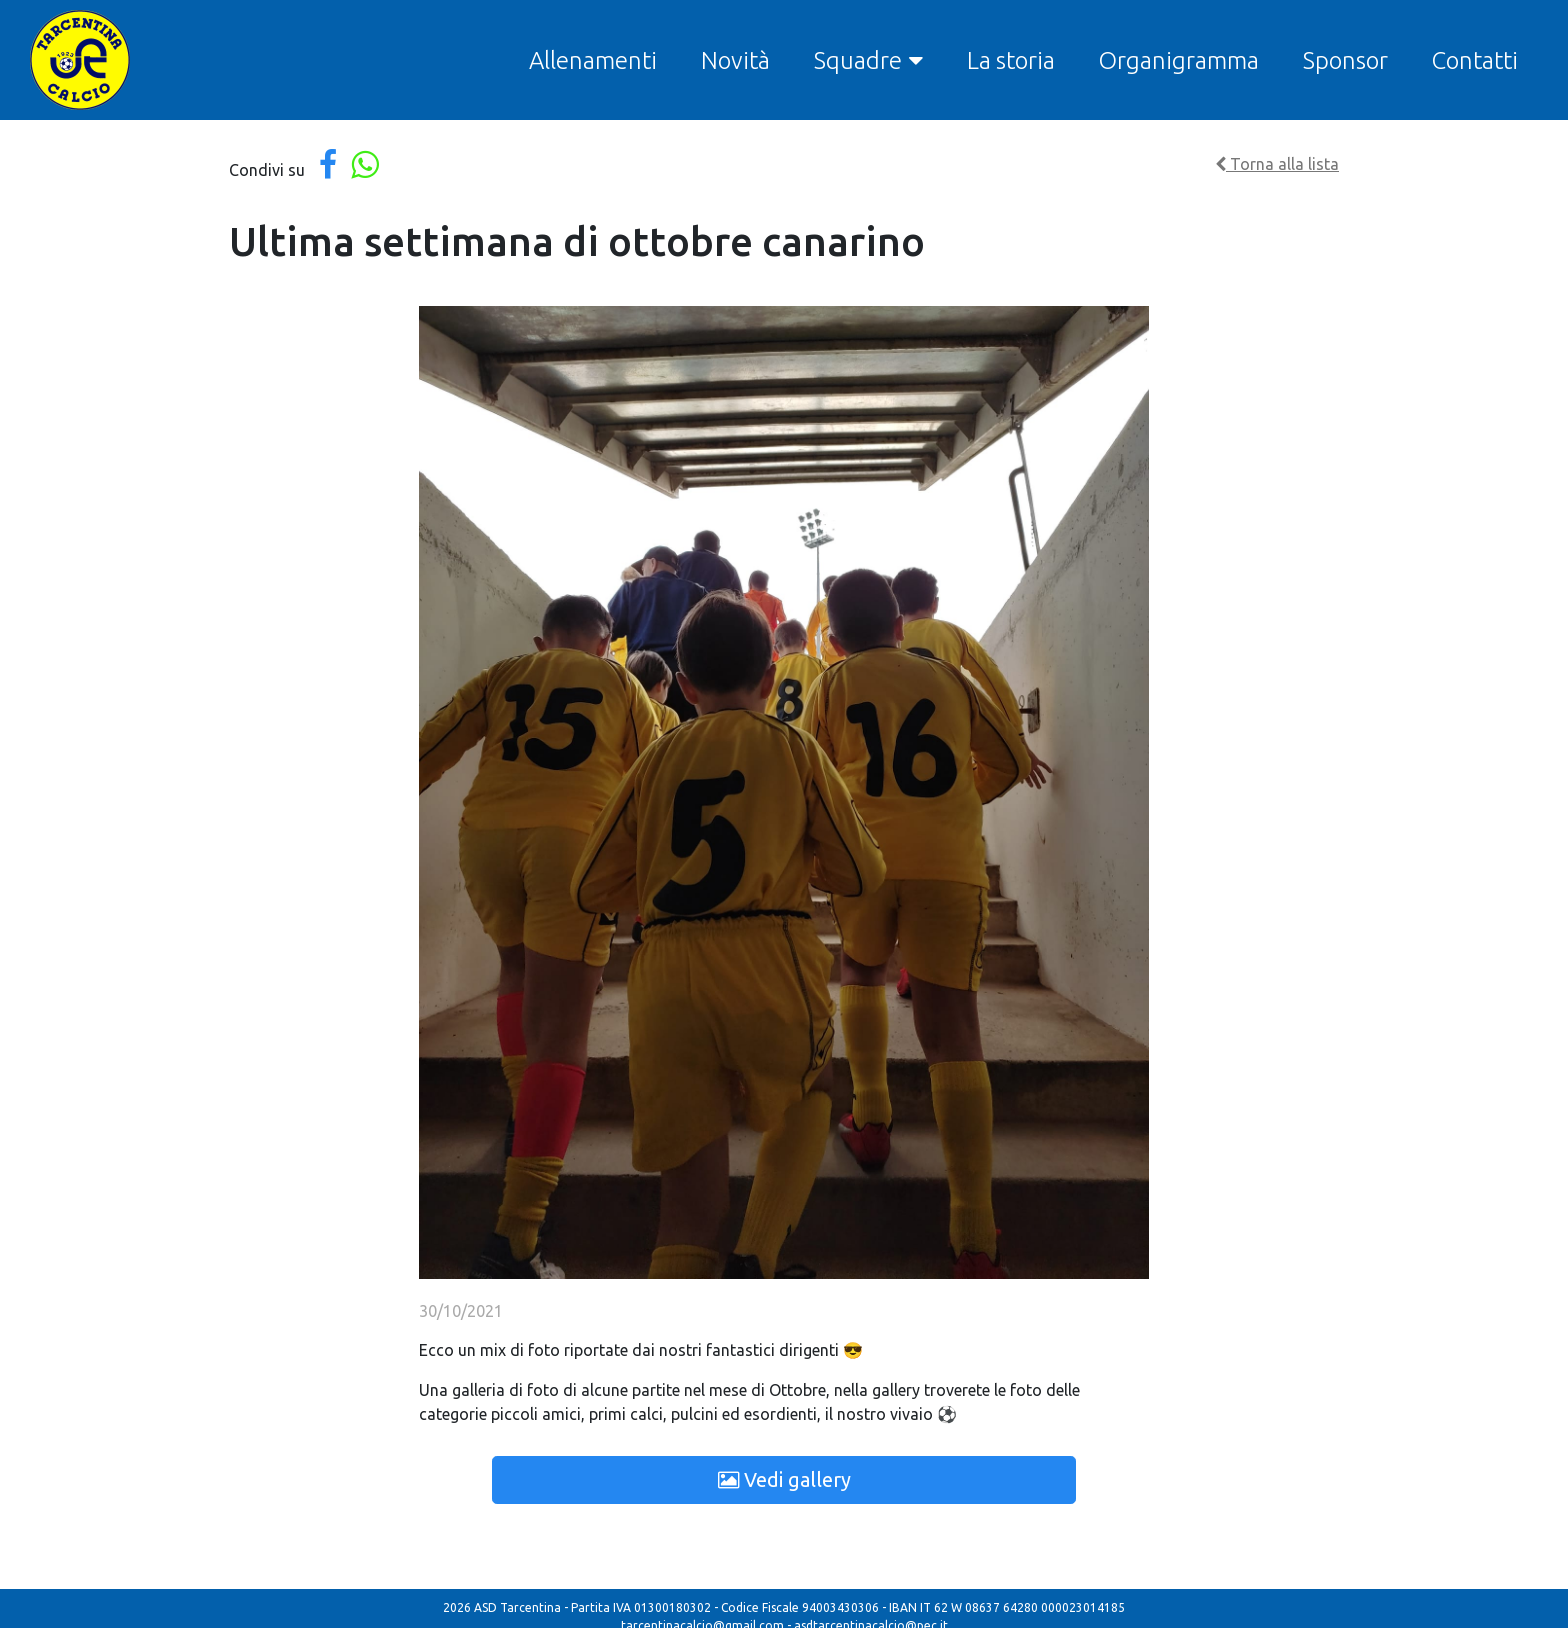  What do you see at coordinates (858, 60) in the screenshot?
I see `Squadre` at bounding box center [858, 60].